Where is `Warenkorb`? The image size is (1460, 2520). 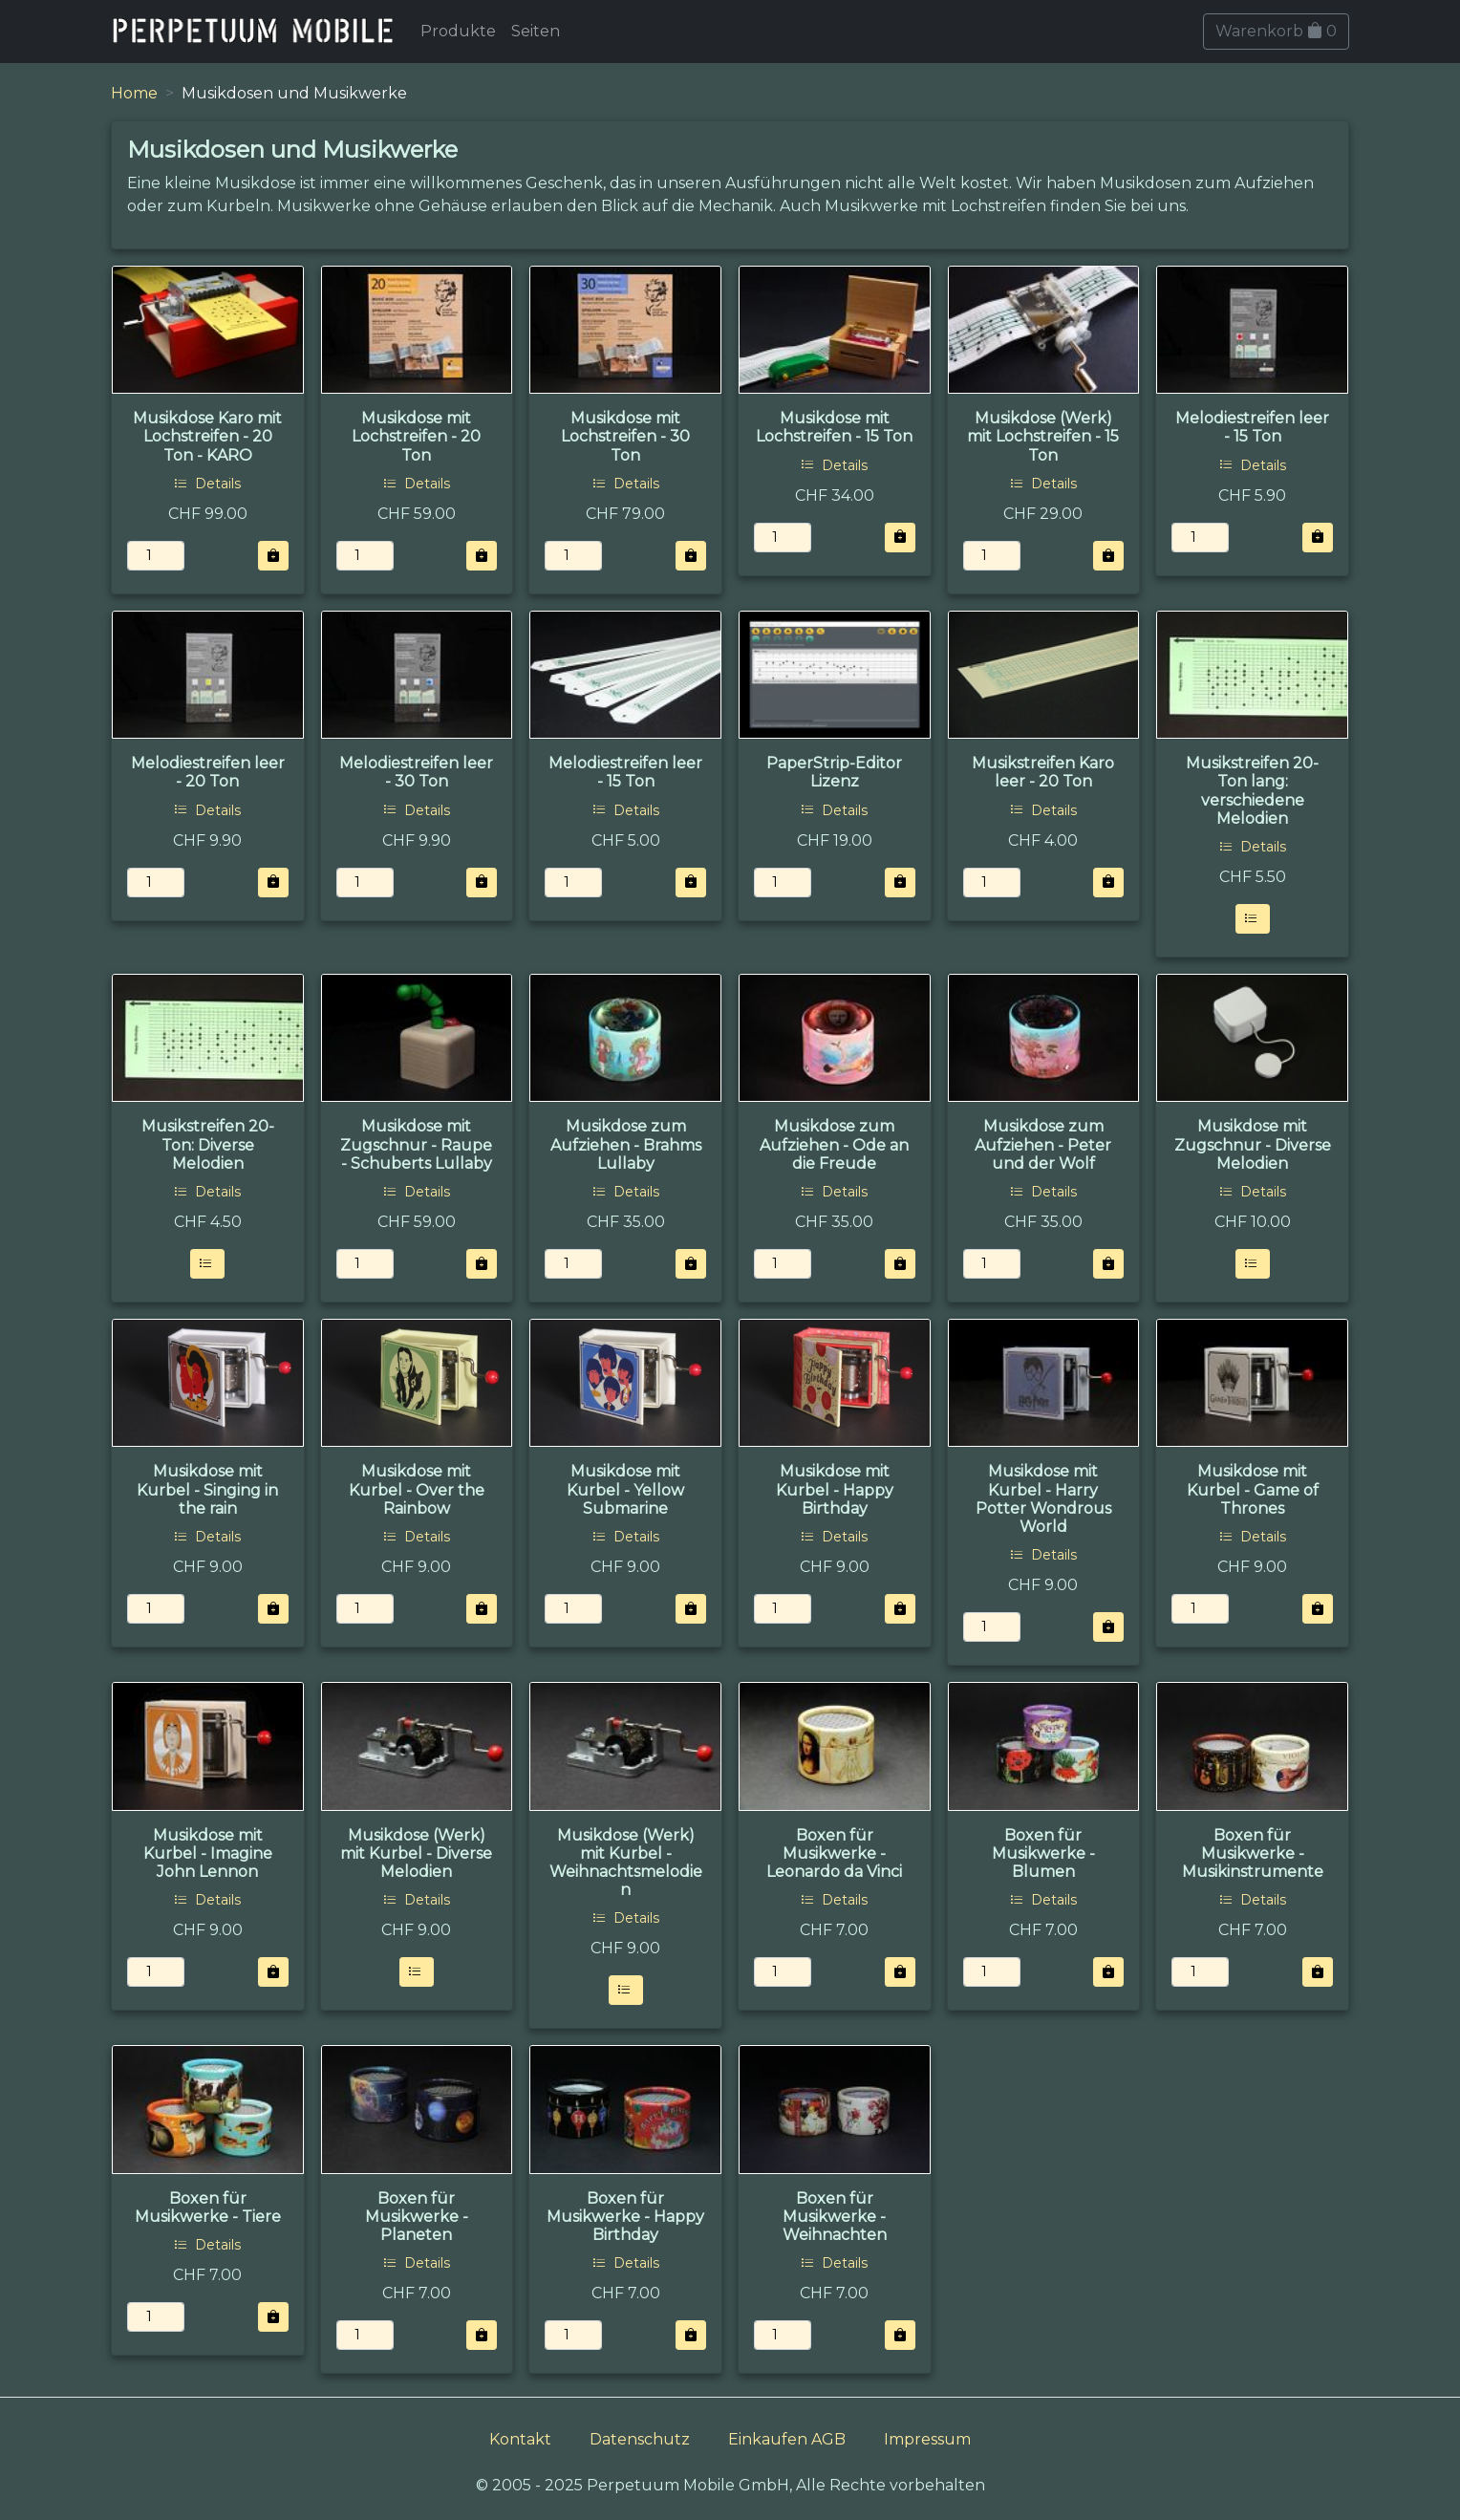 Warenkorb is located at coordinates (1276, 31).